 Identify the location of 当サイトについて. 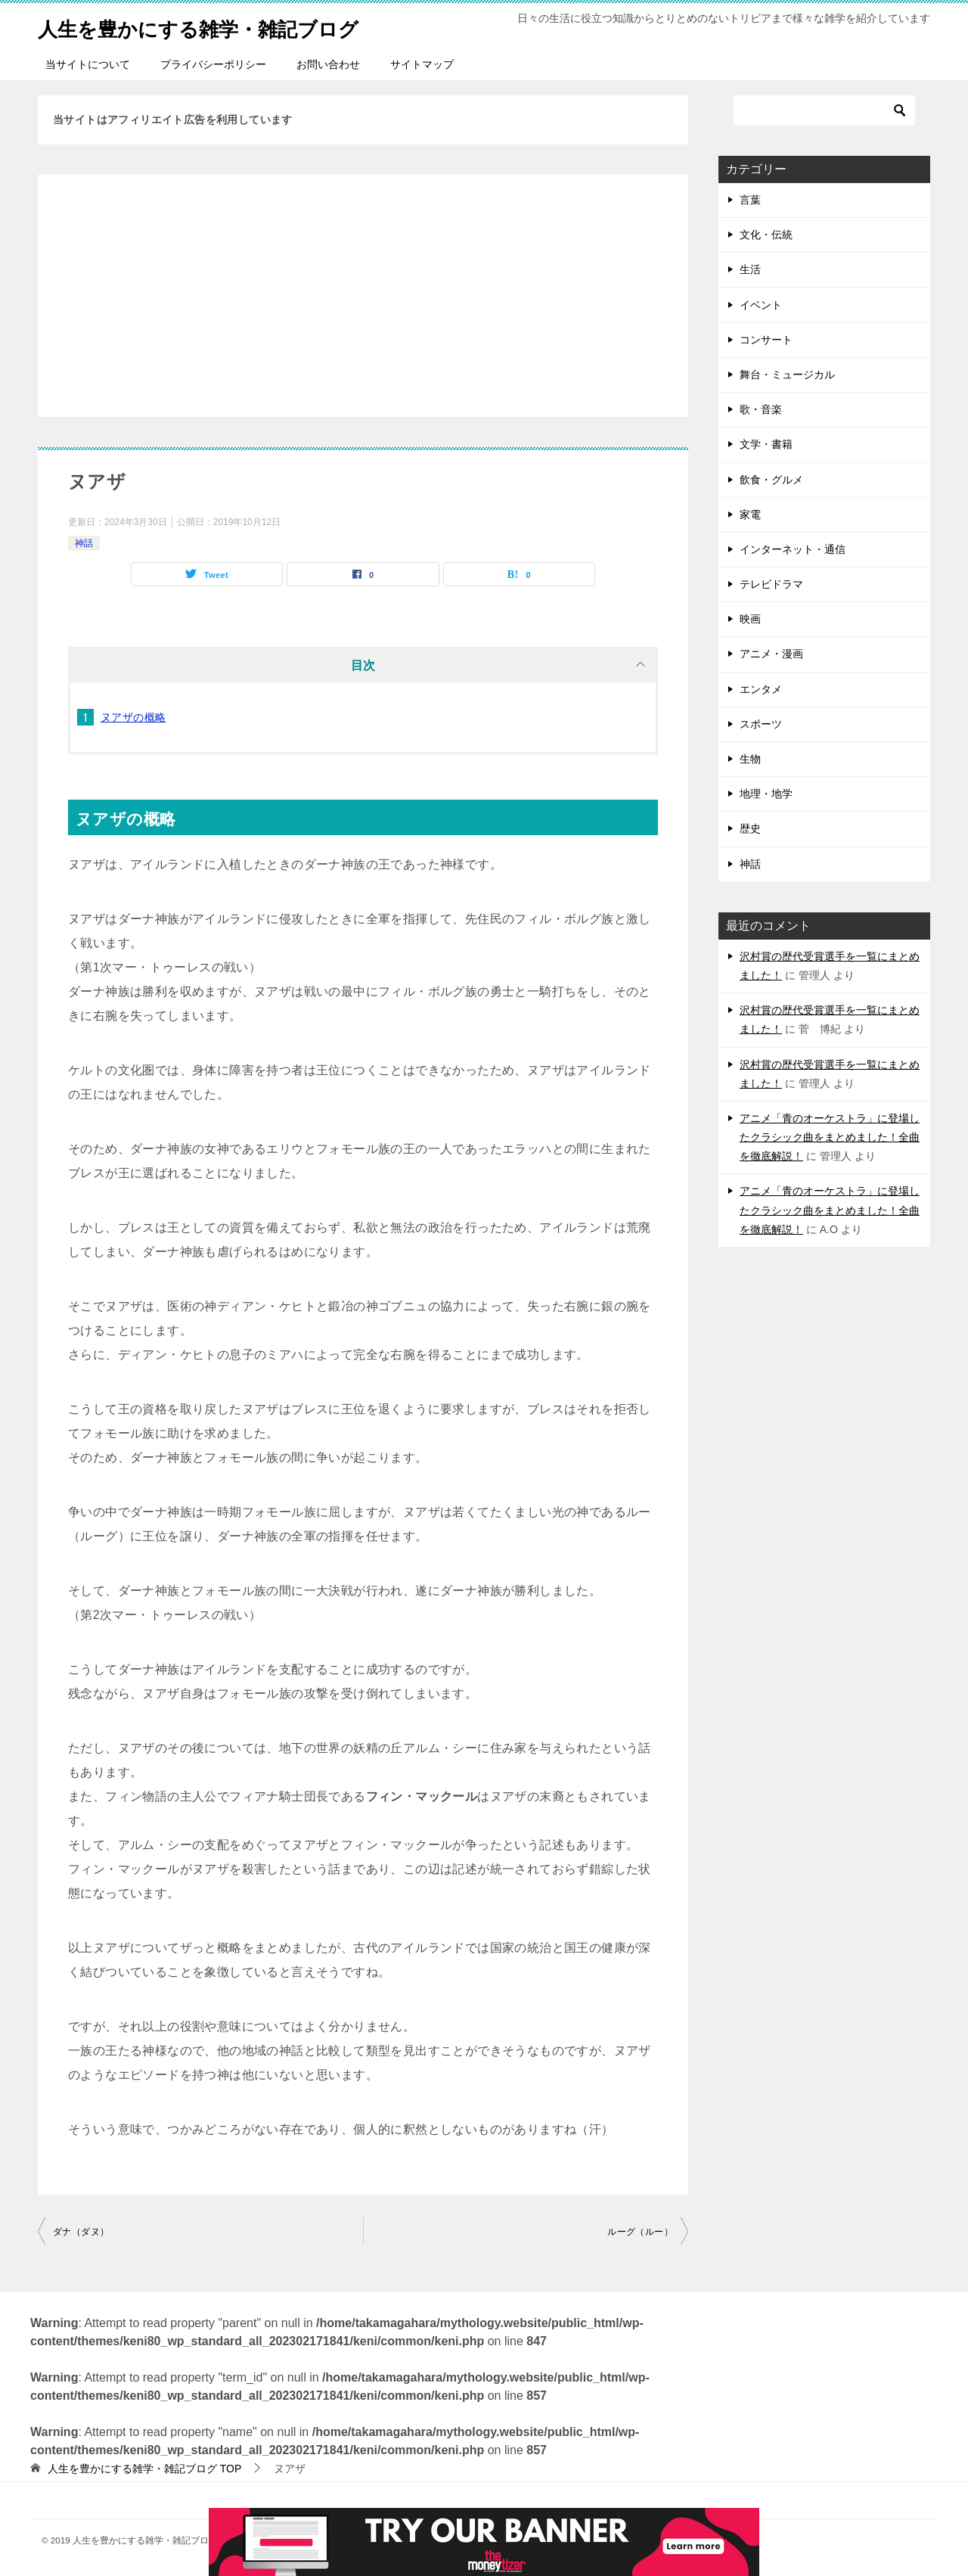
(87, 64).